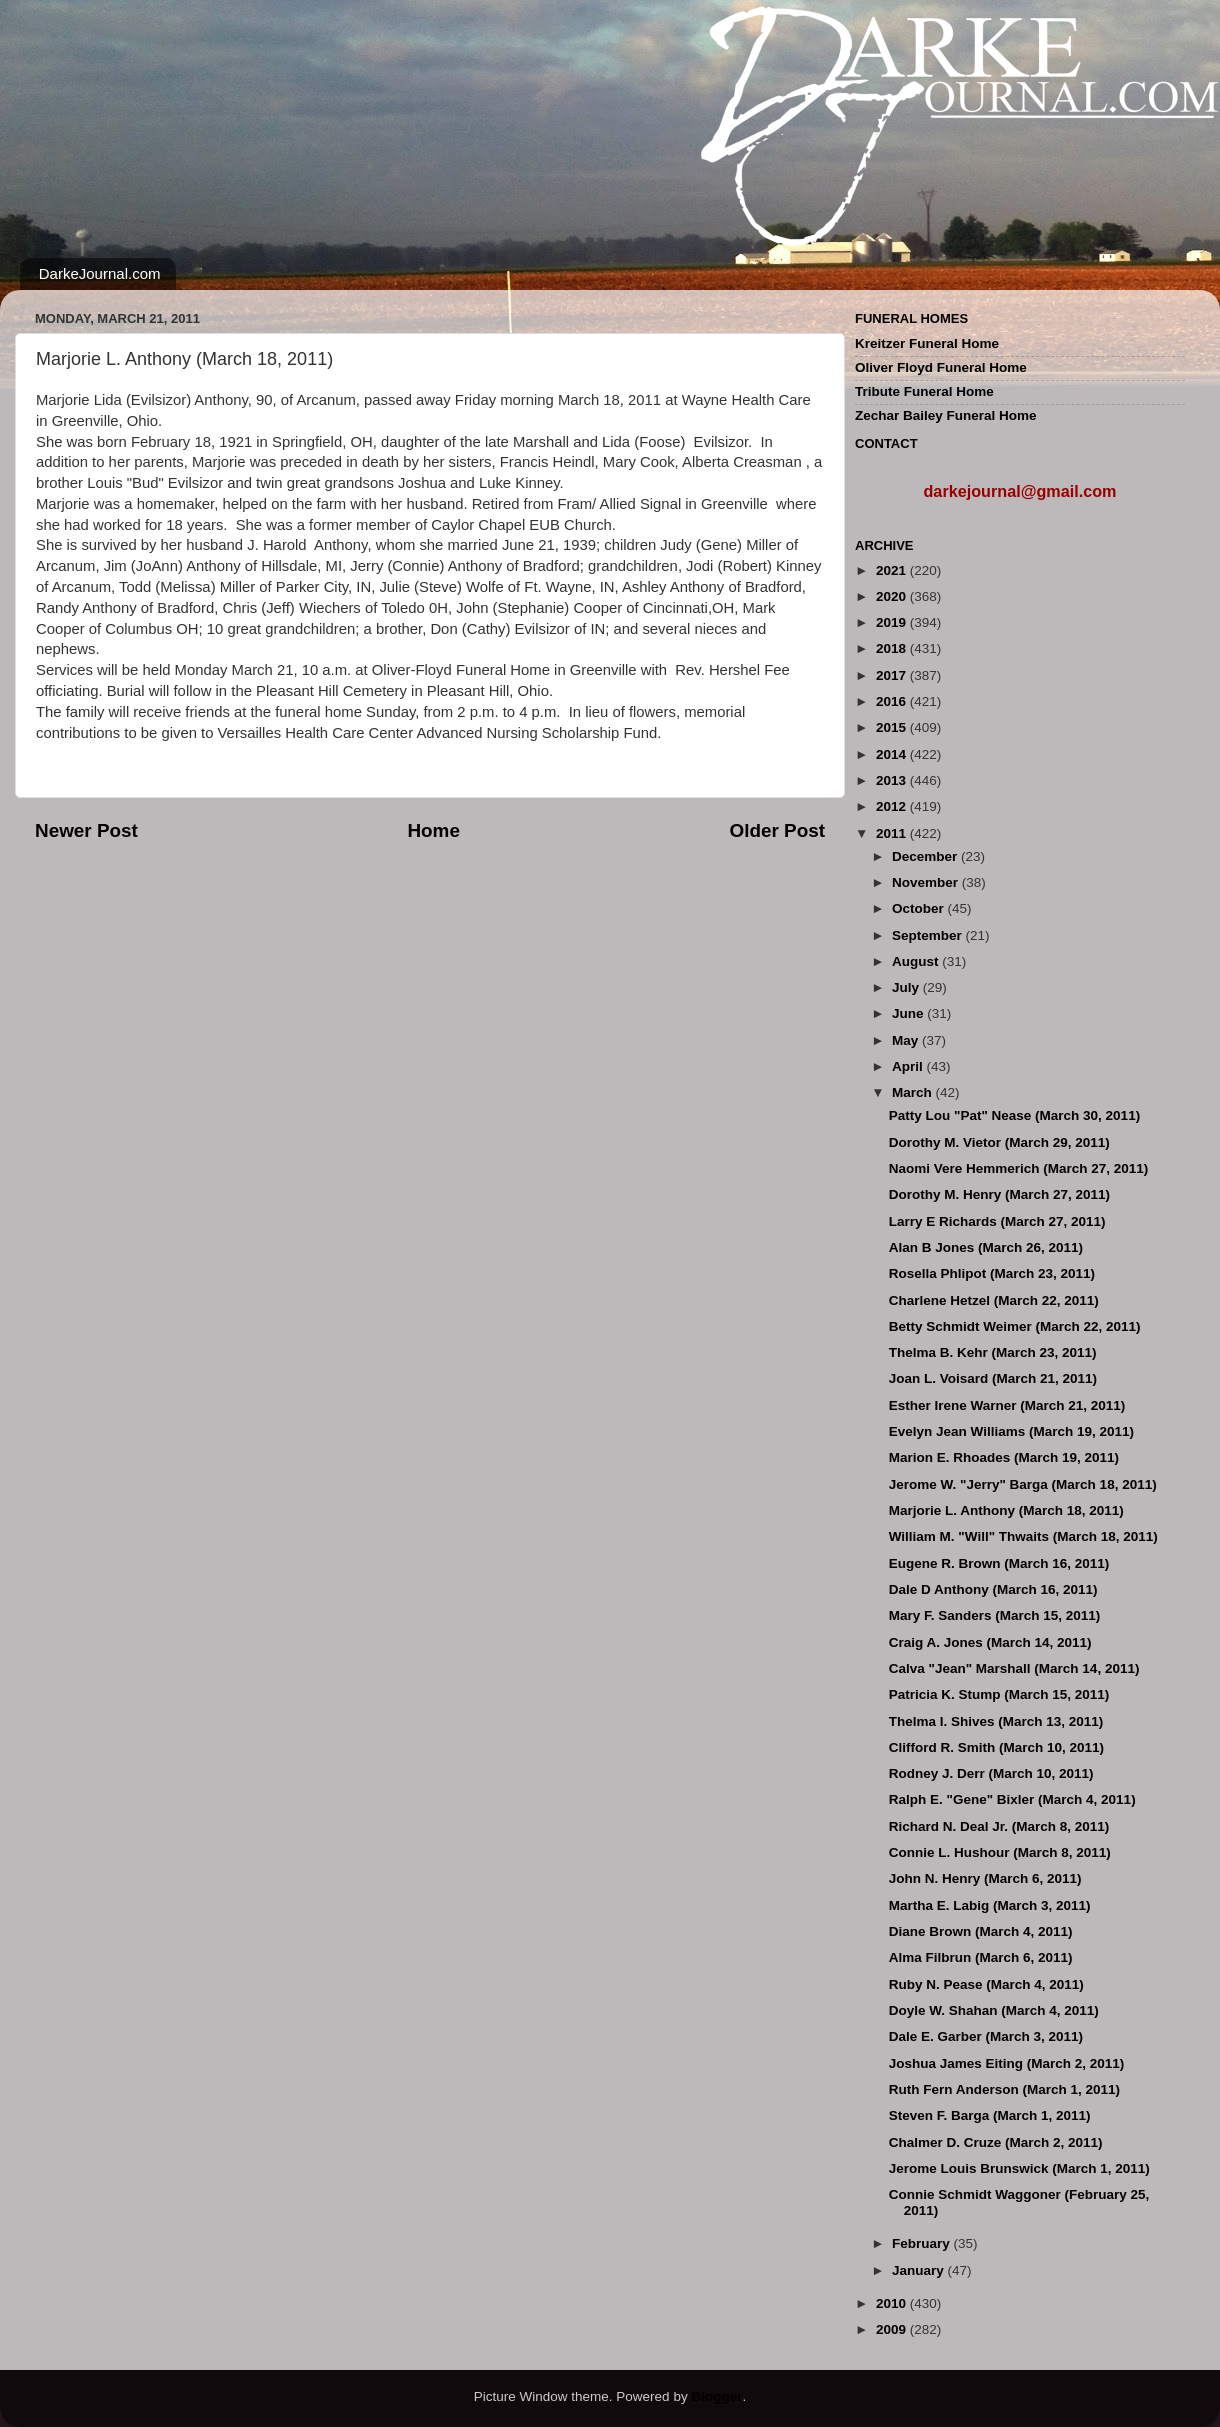 The width and height of the screenshot is (1220, 2427). What do you see at coordinates (893, 2303) in the screenshot?
I see `2010` at bounding box center [893, 2303].